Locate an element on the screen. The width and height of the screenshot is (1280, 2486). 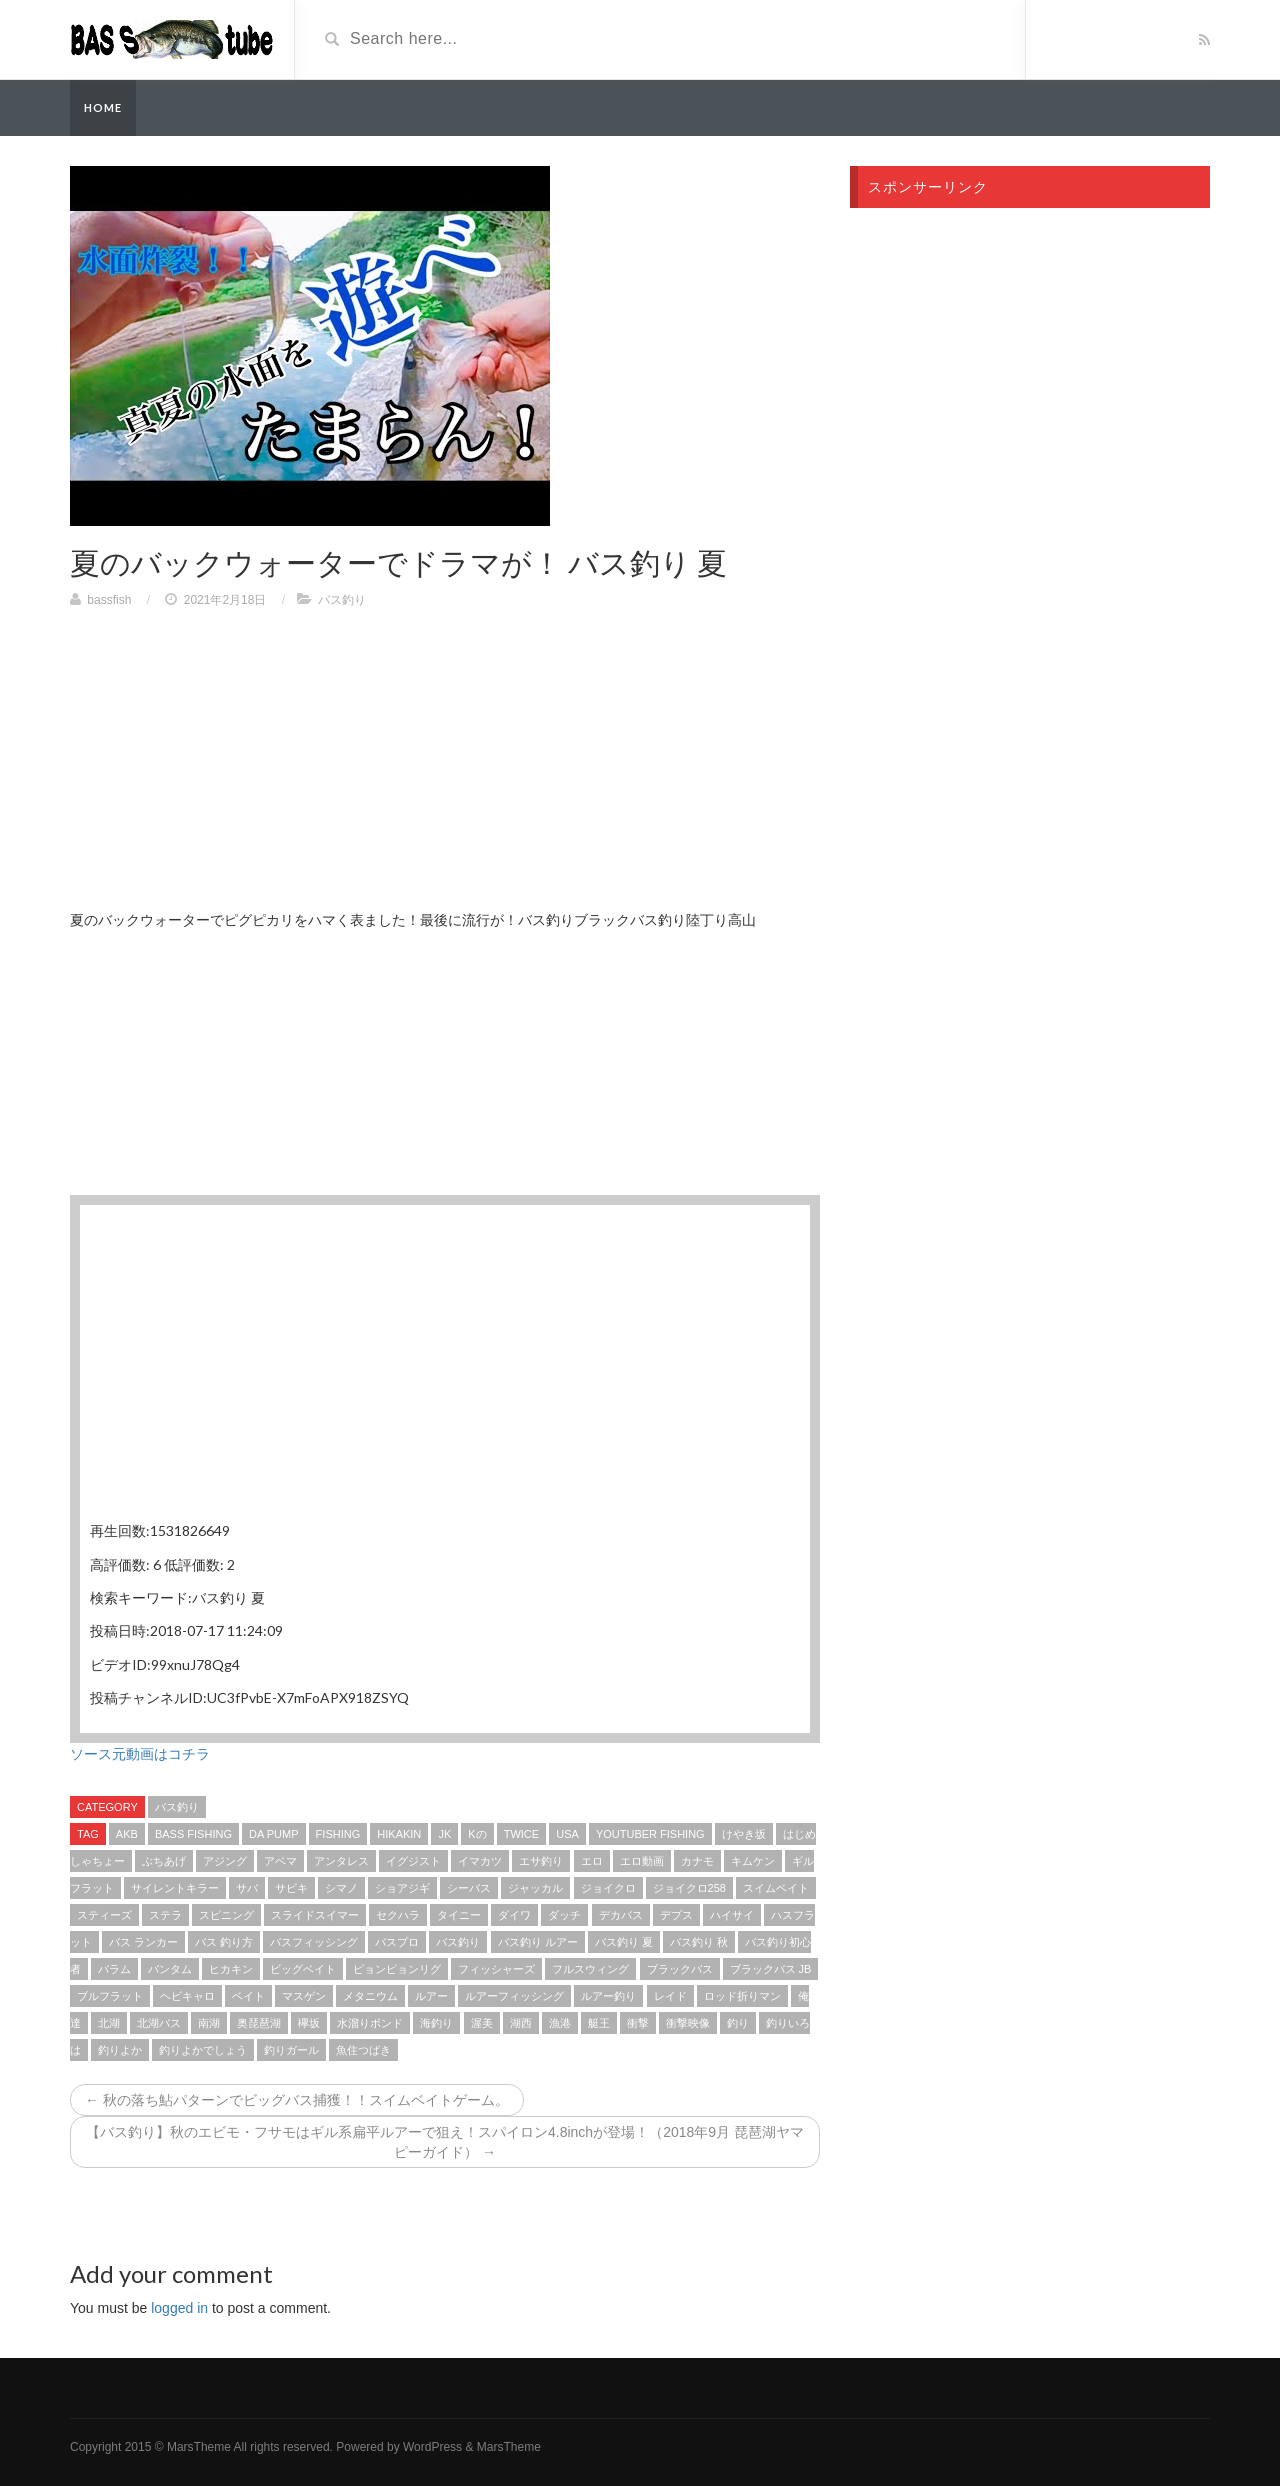
デカバス is located at coordinates (621, 1915).